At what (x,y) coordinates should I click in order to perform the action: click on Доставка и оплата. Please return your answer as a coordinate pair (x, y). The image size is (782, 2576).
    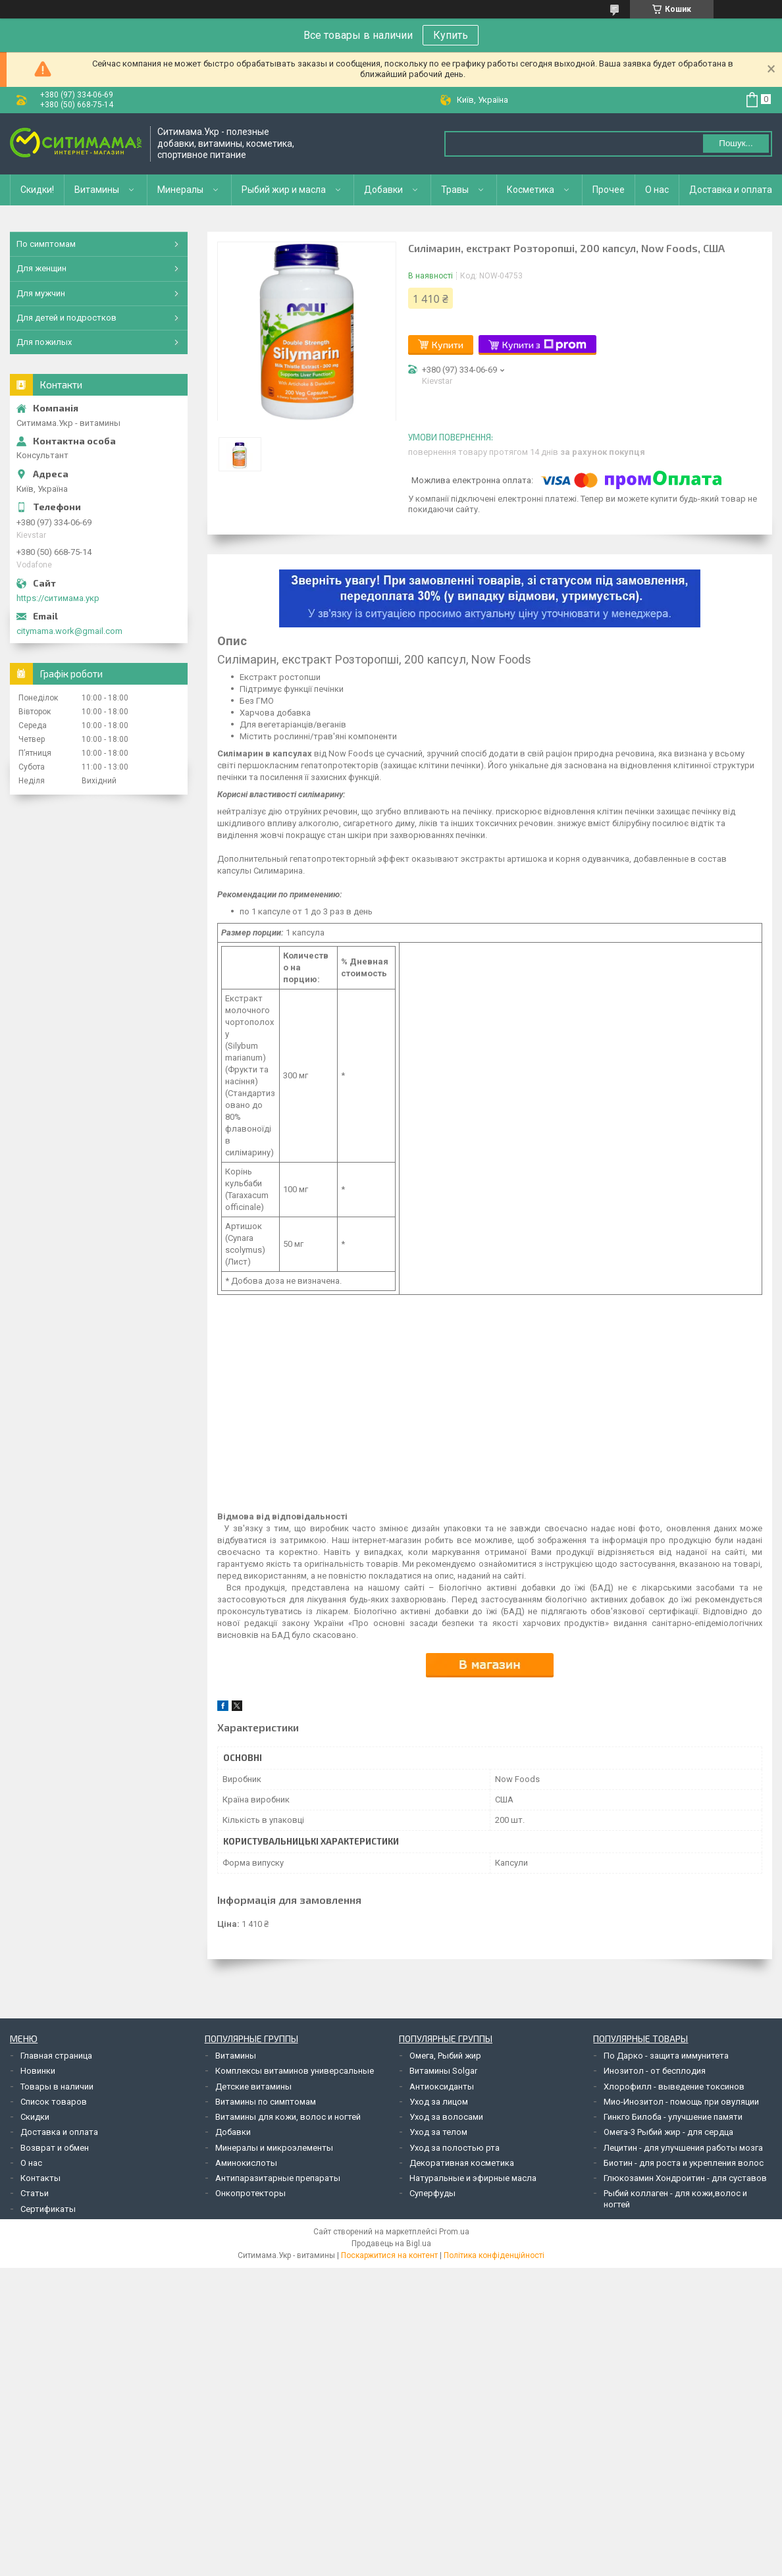
    Looking at the image, I should click on (730, 189).